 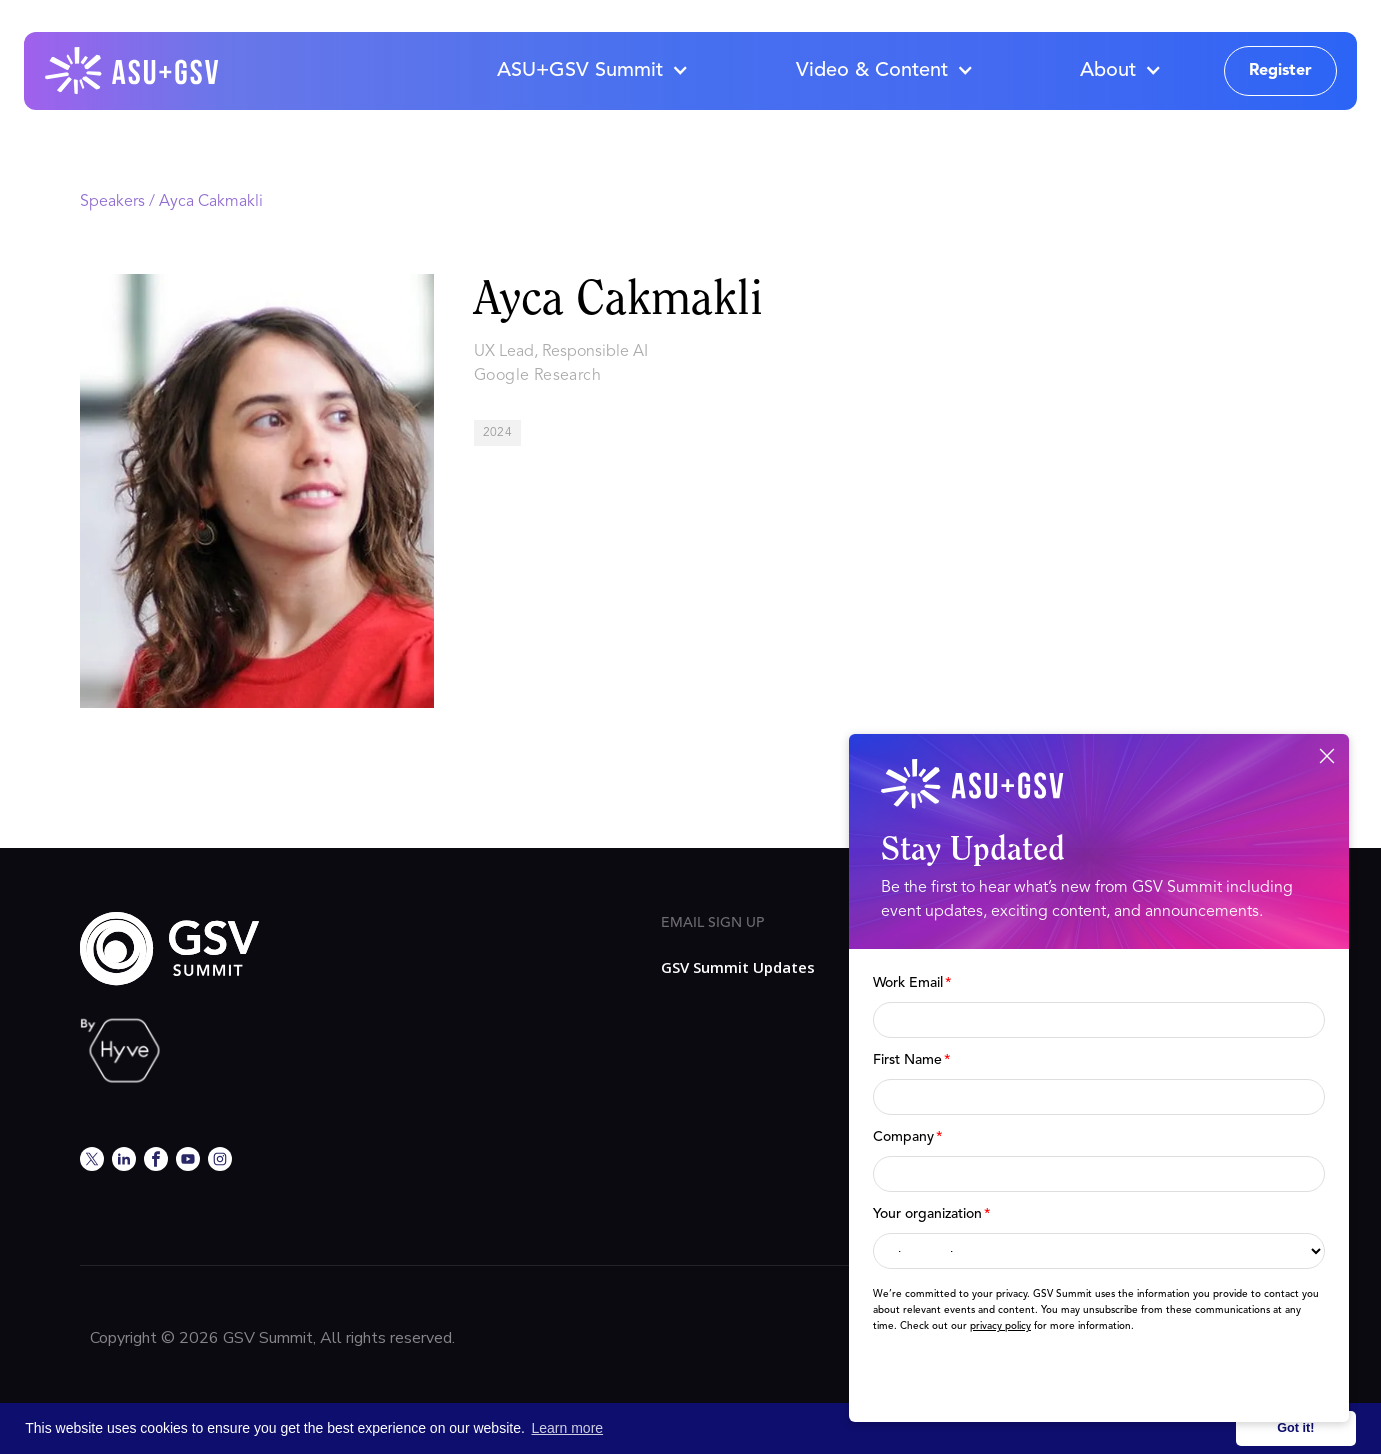 What do you see at coordinates (119, 202) in the screenshot?
I see `Speakers /` at bounding box center [119, 202].